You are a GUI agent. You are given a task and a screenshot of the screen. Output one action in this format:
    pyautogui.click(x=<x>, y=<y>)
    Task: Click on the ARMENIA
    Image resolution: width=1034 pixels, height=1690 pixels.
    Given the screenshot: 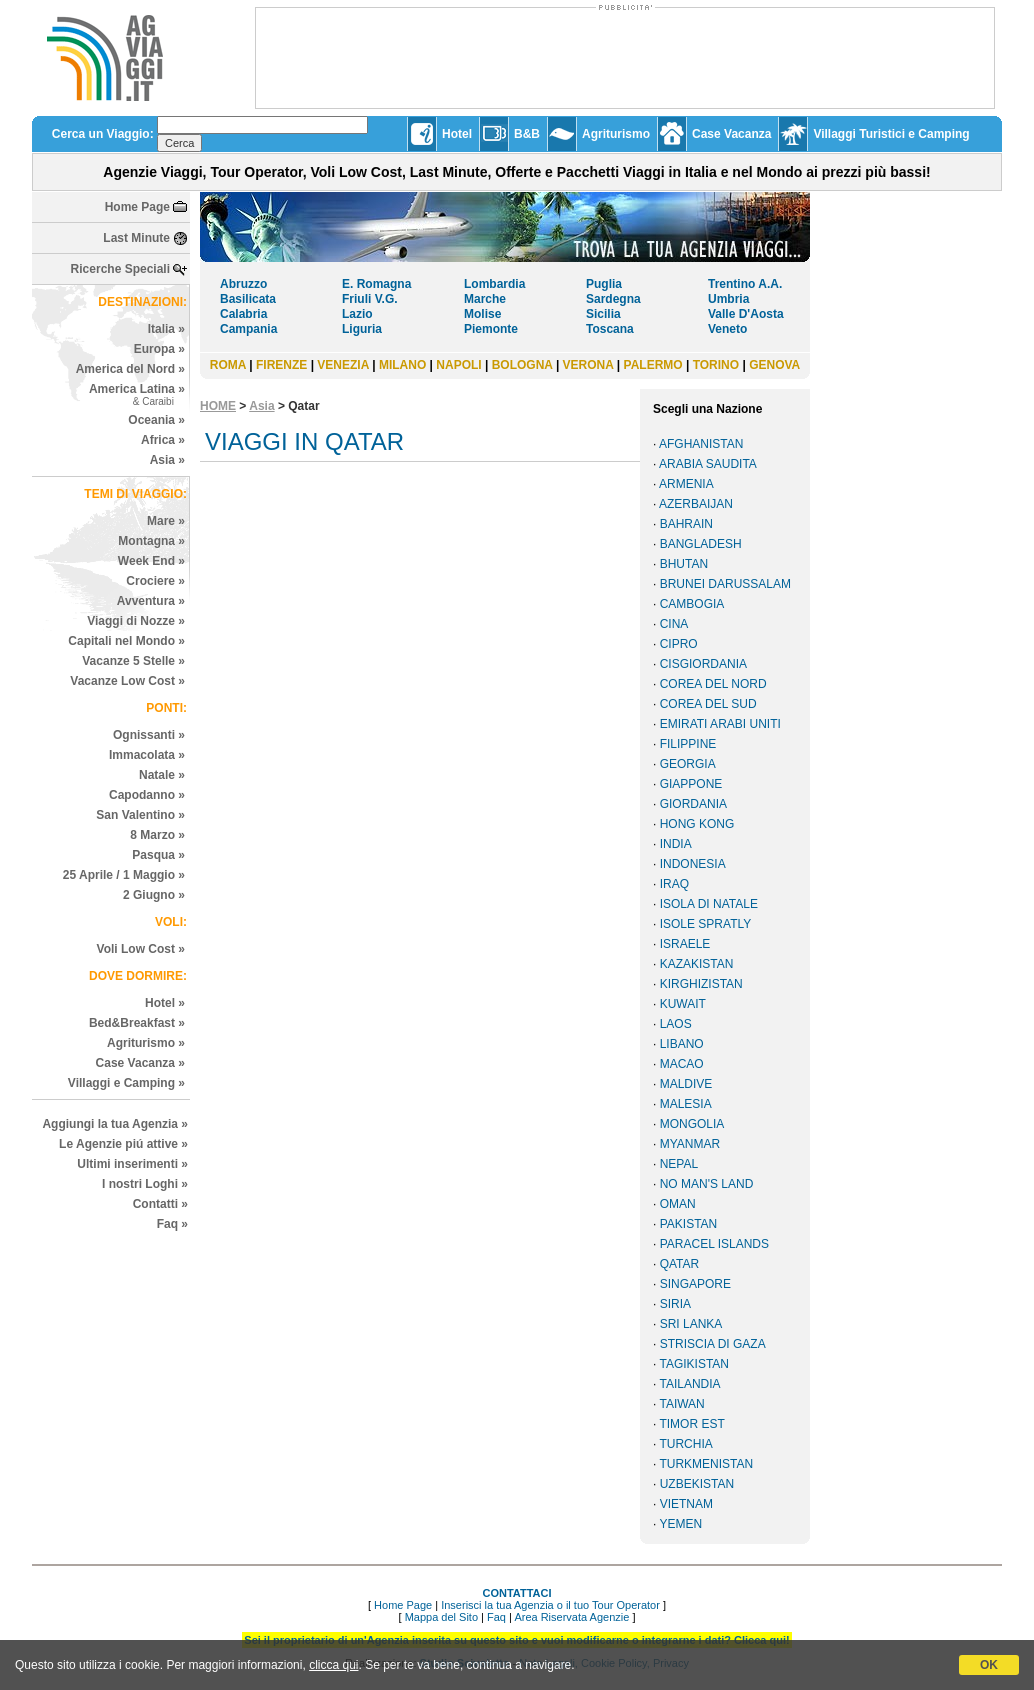 What is the action you would take?
    pyautogui.click(x=686, y=484)
    